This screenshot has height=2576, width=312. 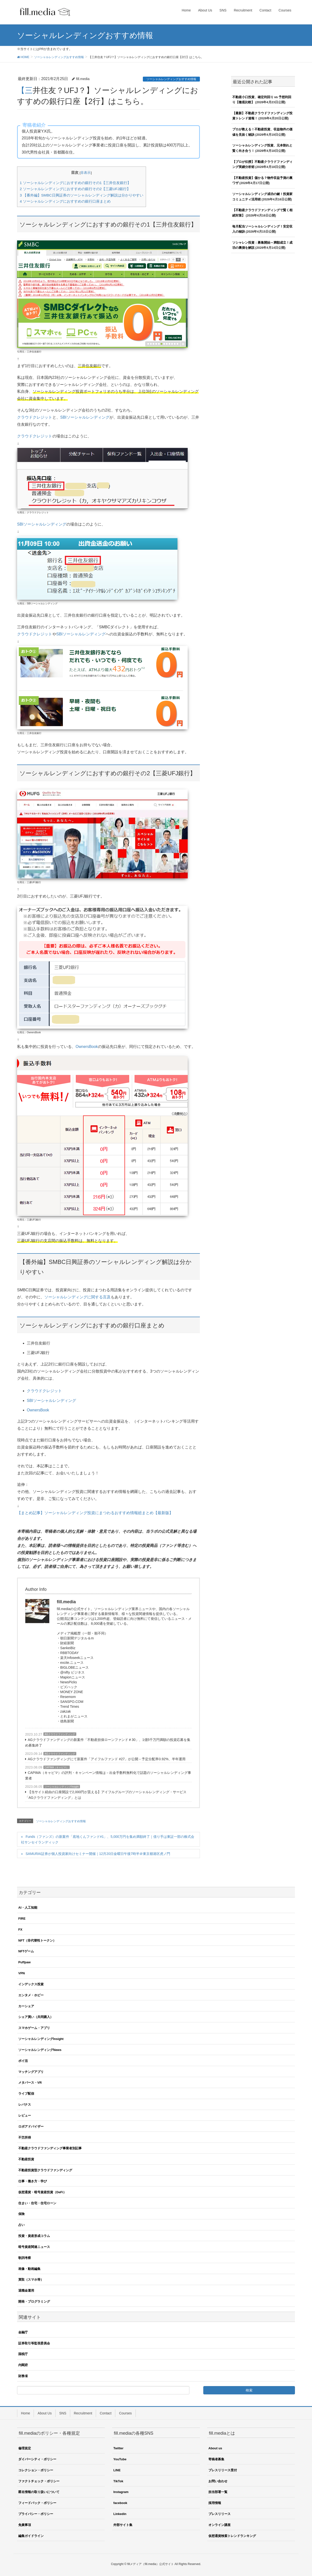 What do you see at coordinates (30, 2082) in the screenshot?
I see `メタバース・VR` at bounding box center [30, 2082].